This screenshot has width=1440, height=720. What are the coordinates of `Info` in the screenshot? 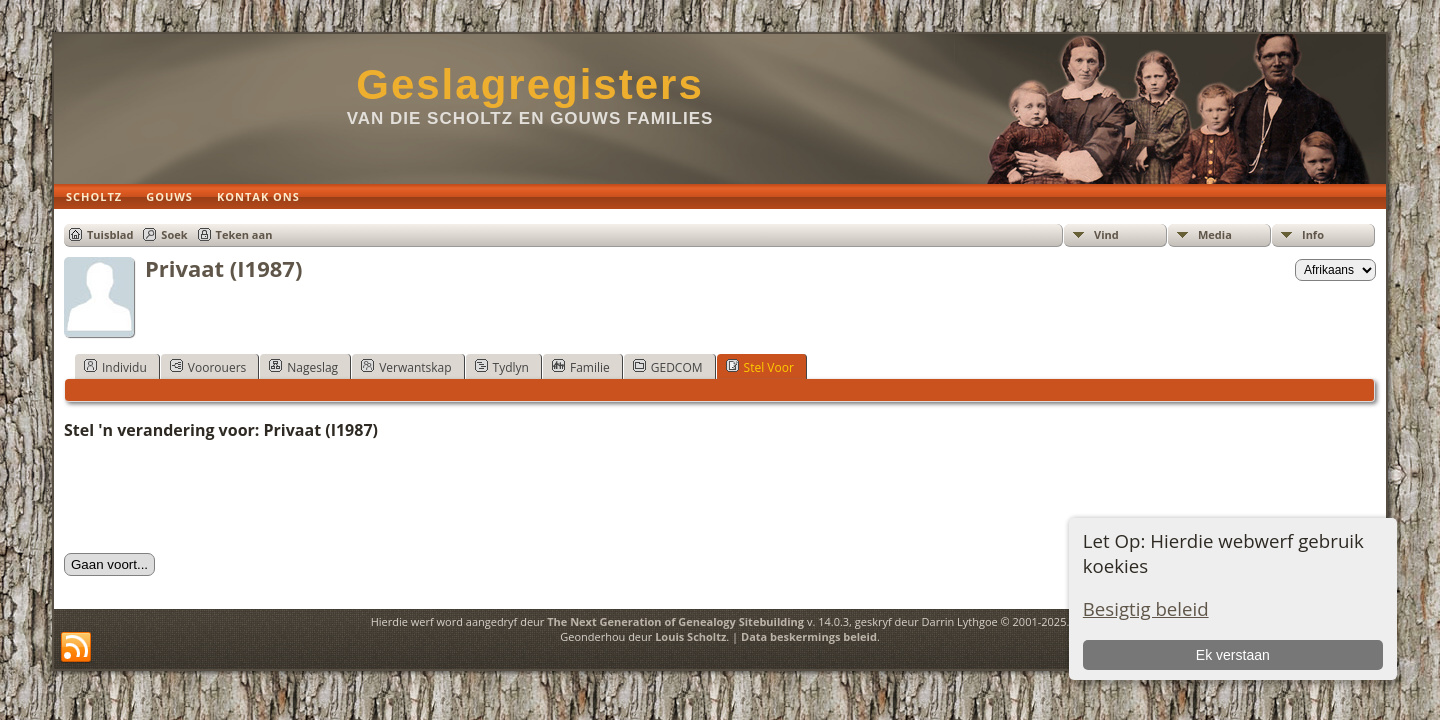 It's located at (1313, 234).